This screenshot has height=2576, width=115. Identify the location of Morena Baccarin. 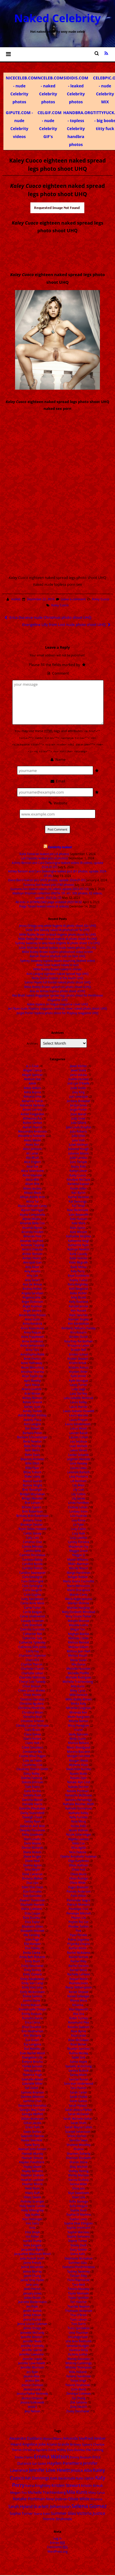
(78, 1751).